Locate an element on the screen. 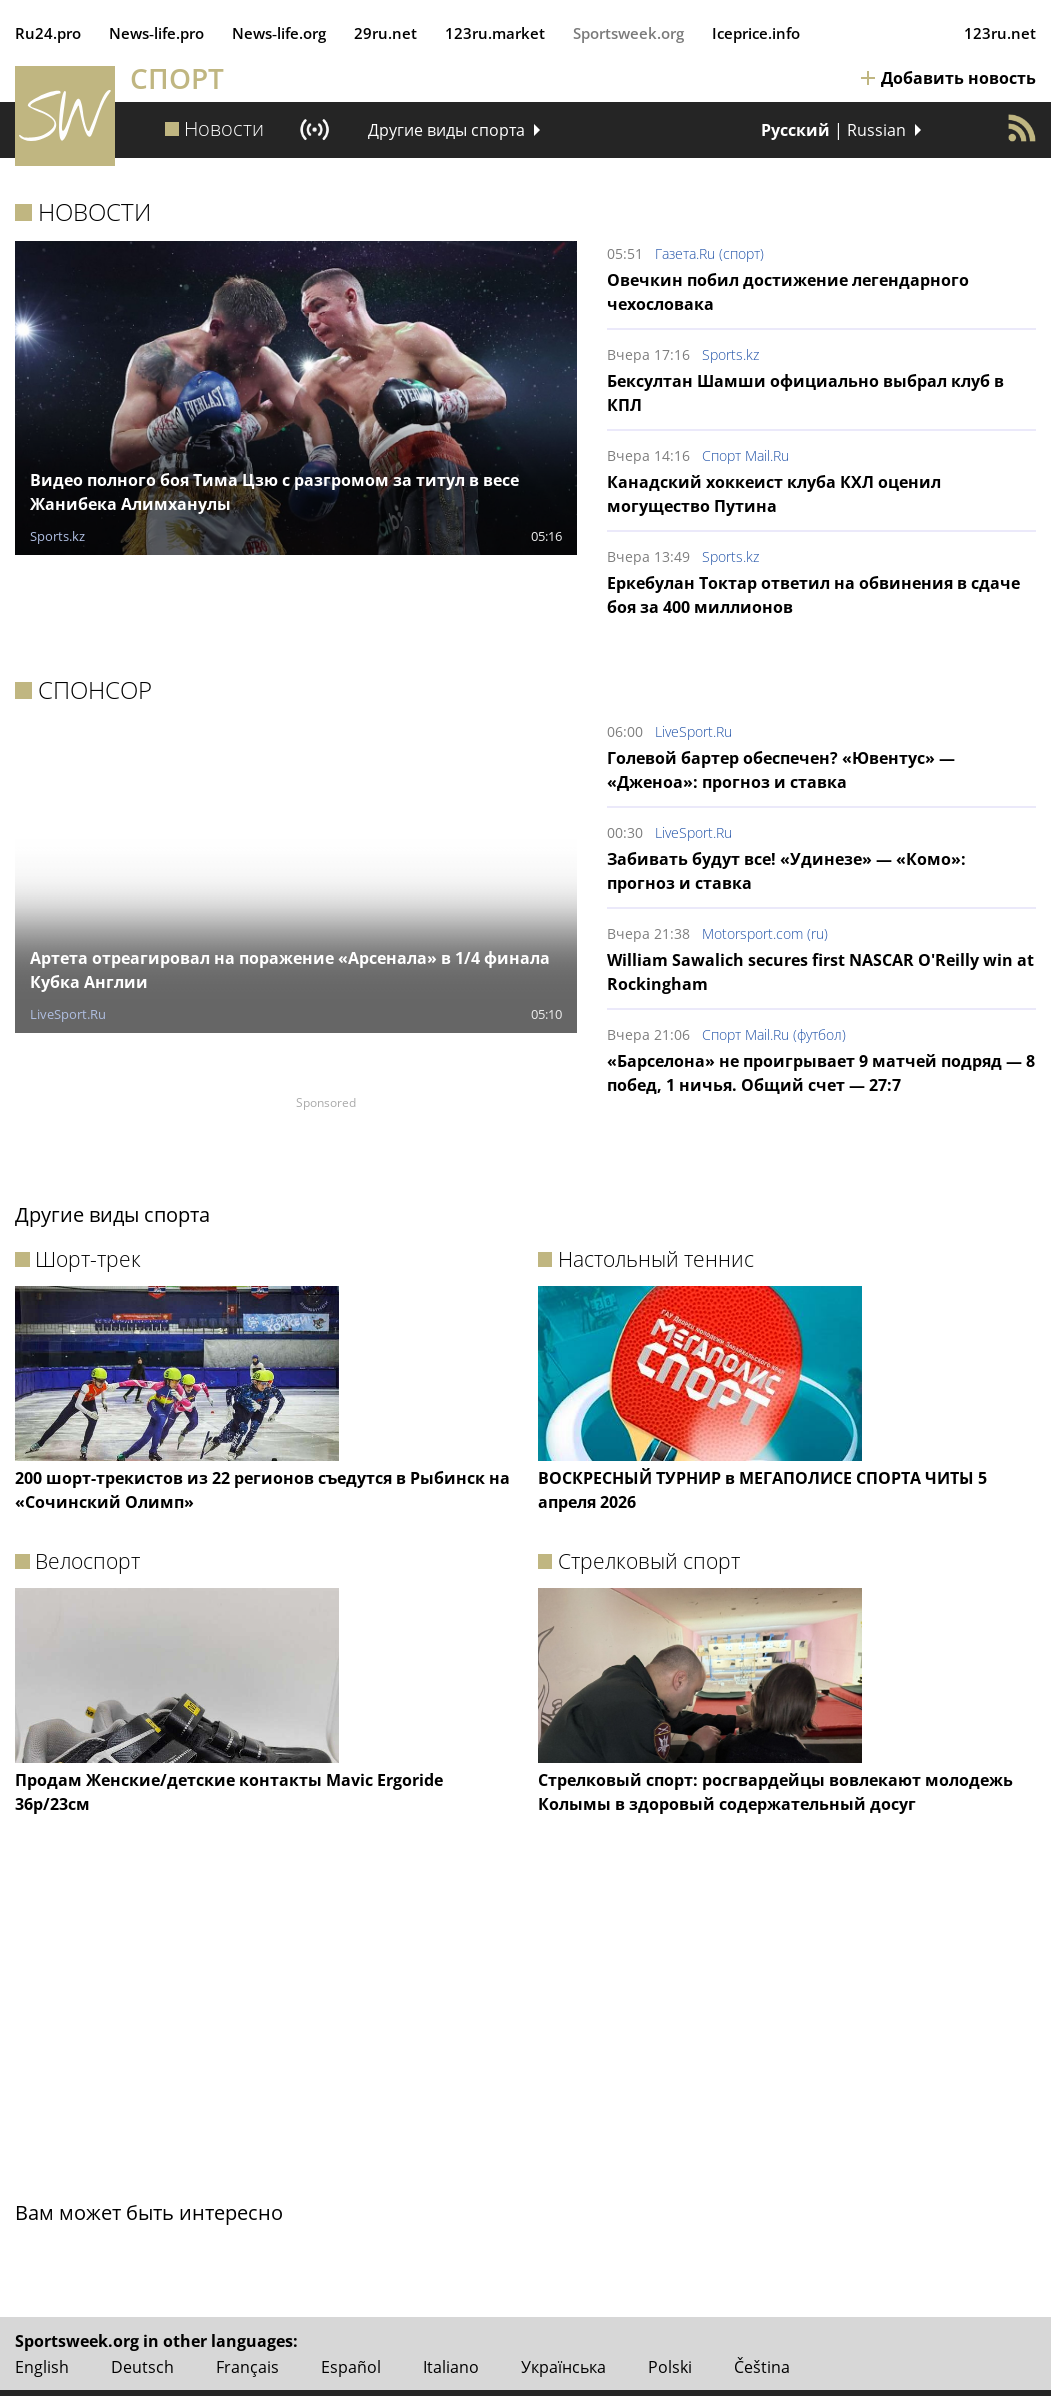  29ru.net is located at coordinates (385, 33).